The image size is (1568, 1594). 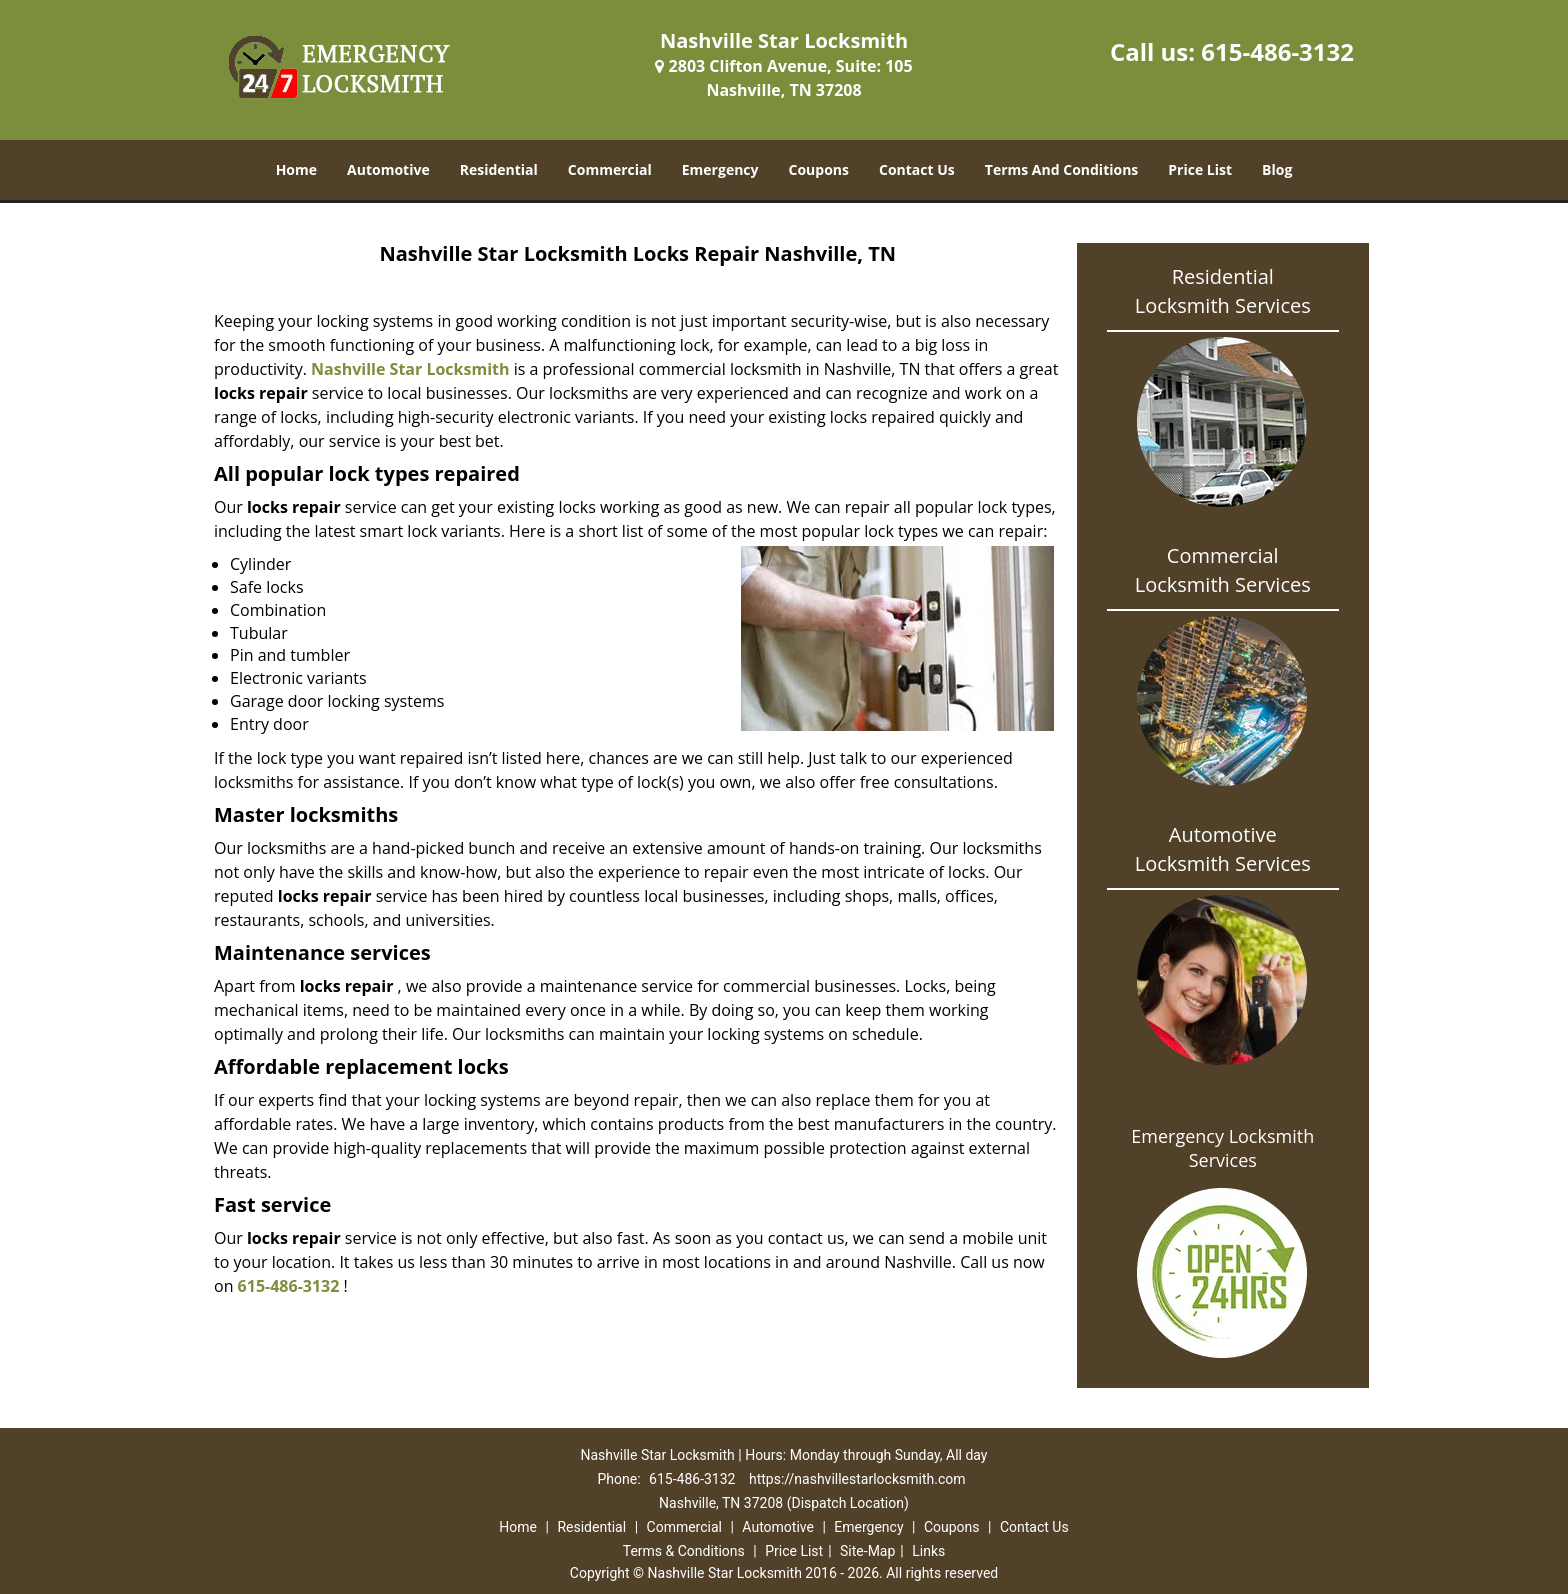 What do you see at coordinates (1277, 169) in the screenshot?
I see `Blog` at bounding box center [1277, 169].